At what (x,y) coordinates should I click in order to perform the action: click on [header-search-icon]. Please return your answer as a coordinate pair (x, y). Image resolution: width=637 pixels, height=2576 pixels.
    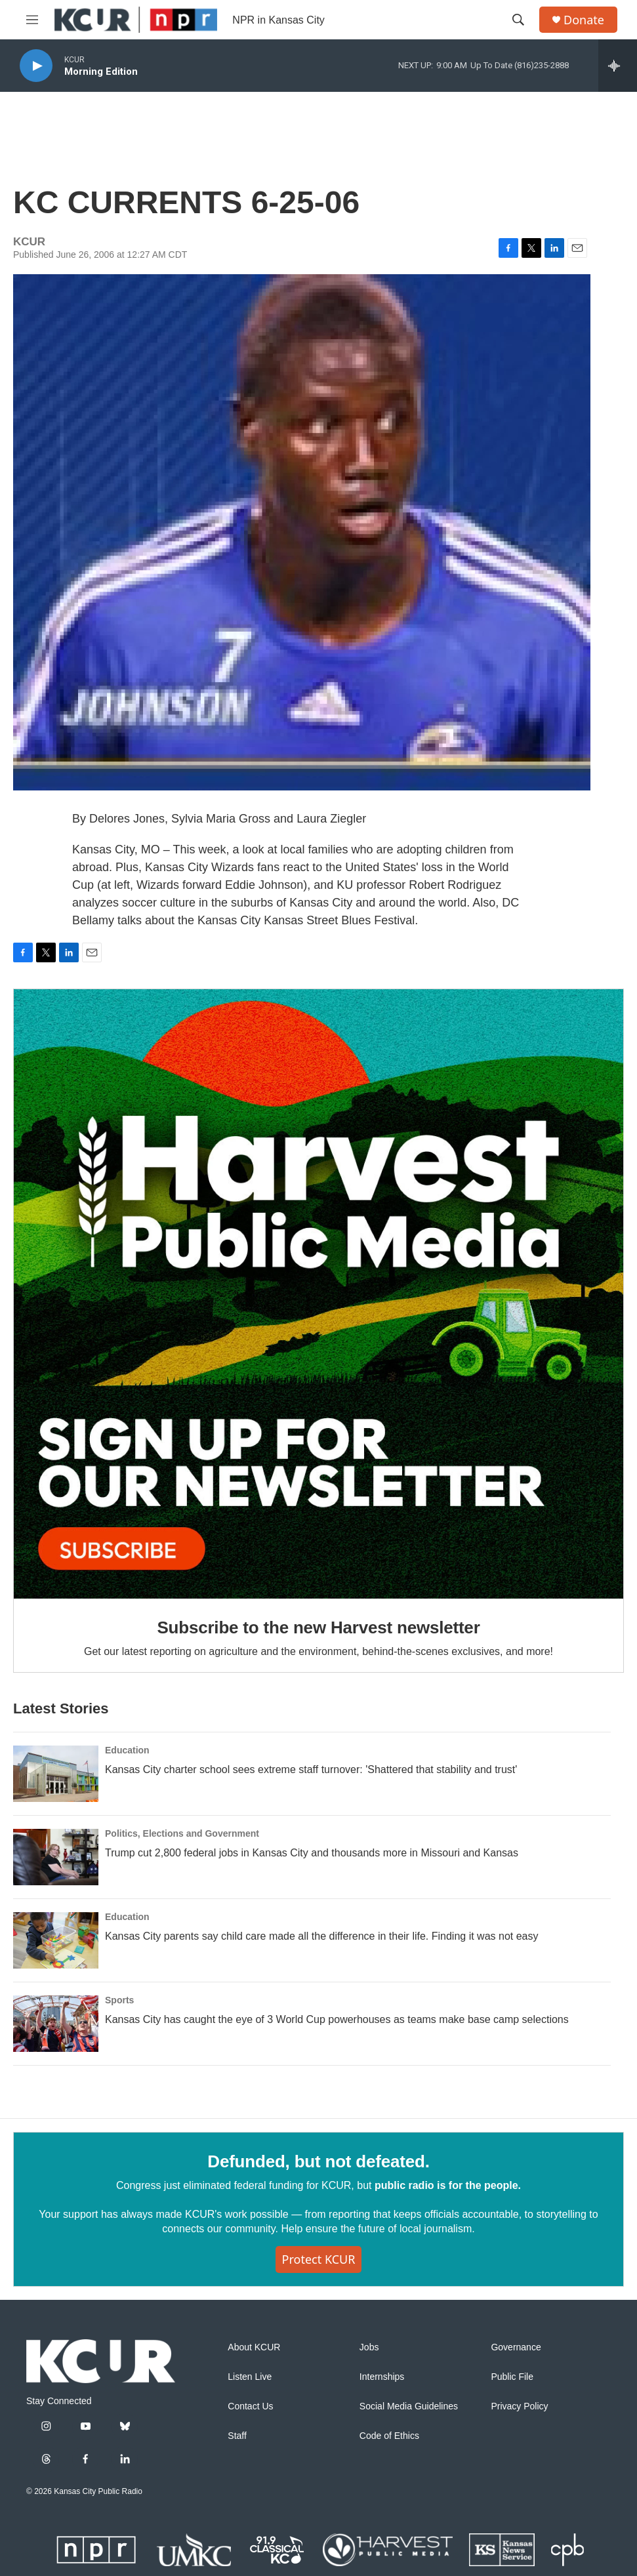
    Looking at the image, I should click on (518, 20).